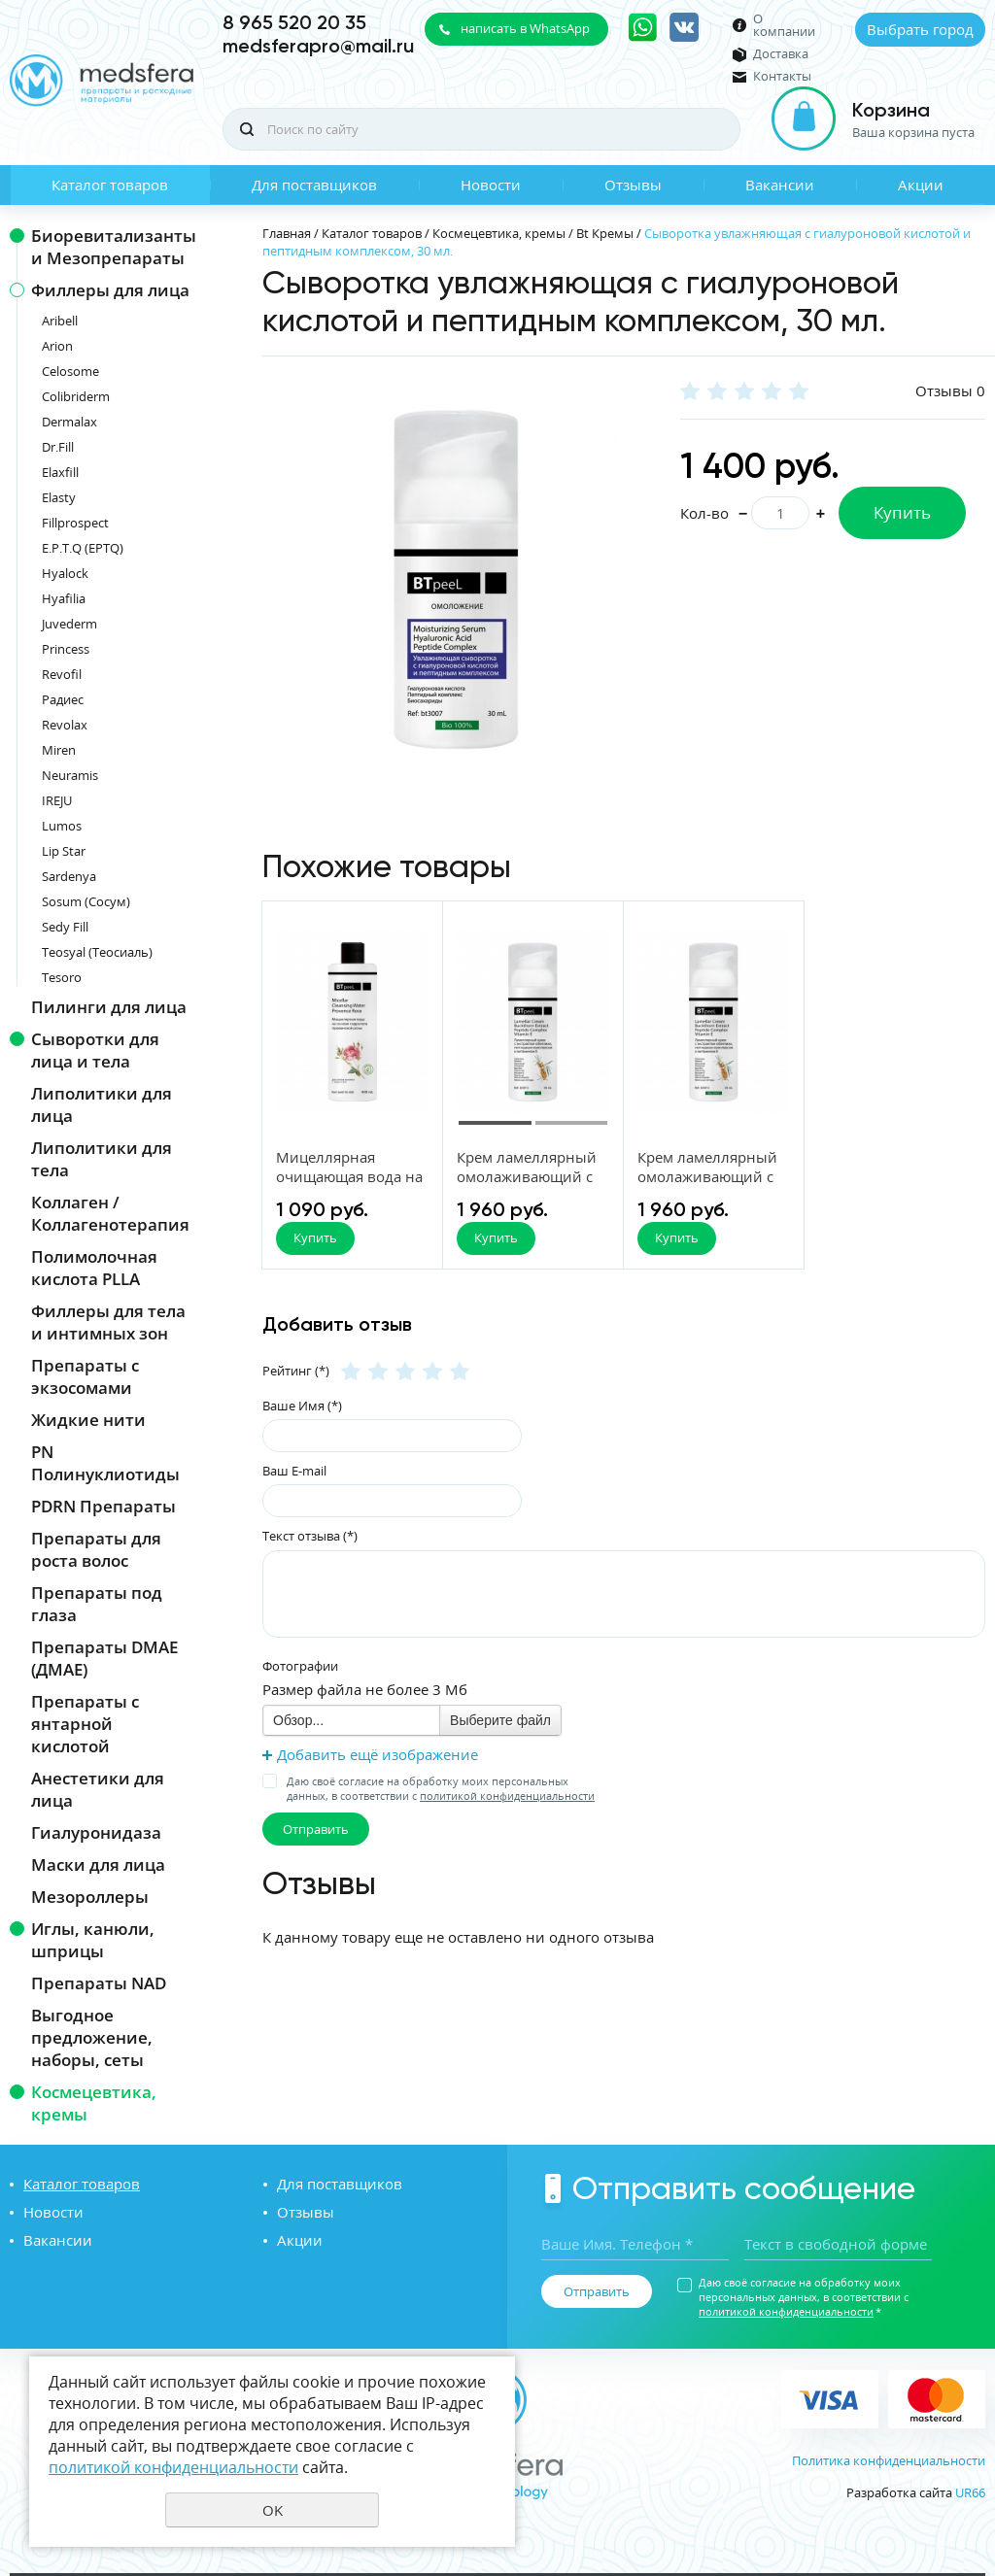 This screenshot has height=2576, width=995. What do you see at coordinates (377, 1754) in the screenshot?
I see `Добавить ещё изображение` at bounding box center [377, 1754].